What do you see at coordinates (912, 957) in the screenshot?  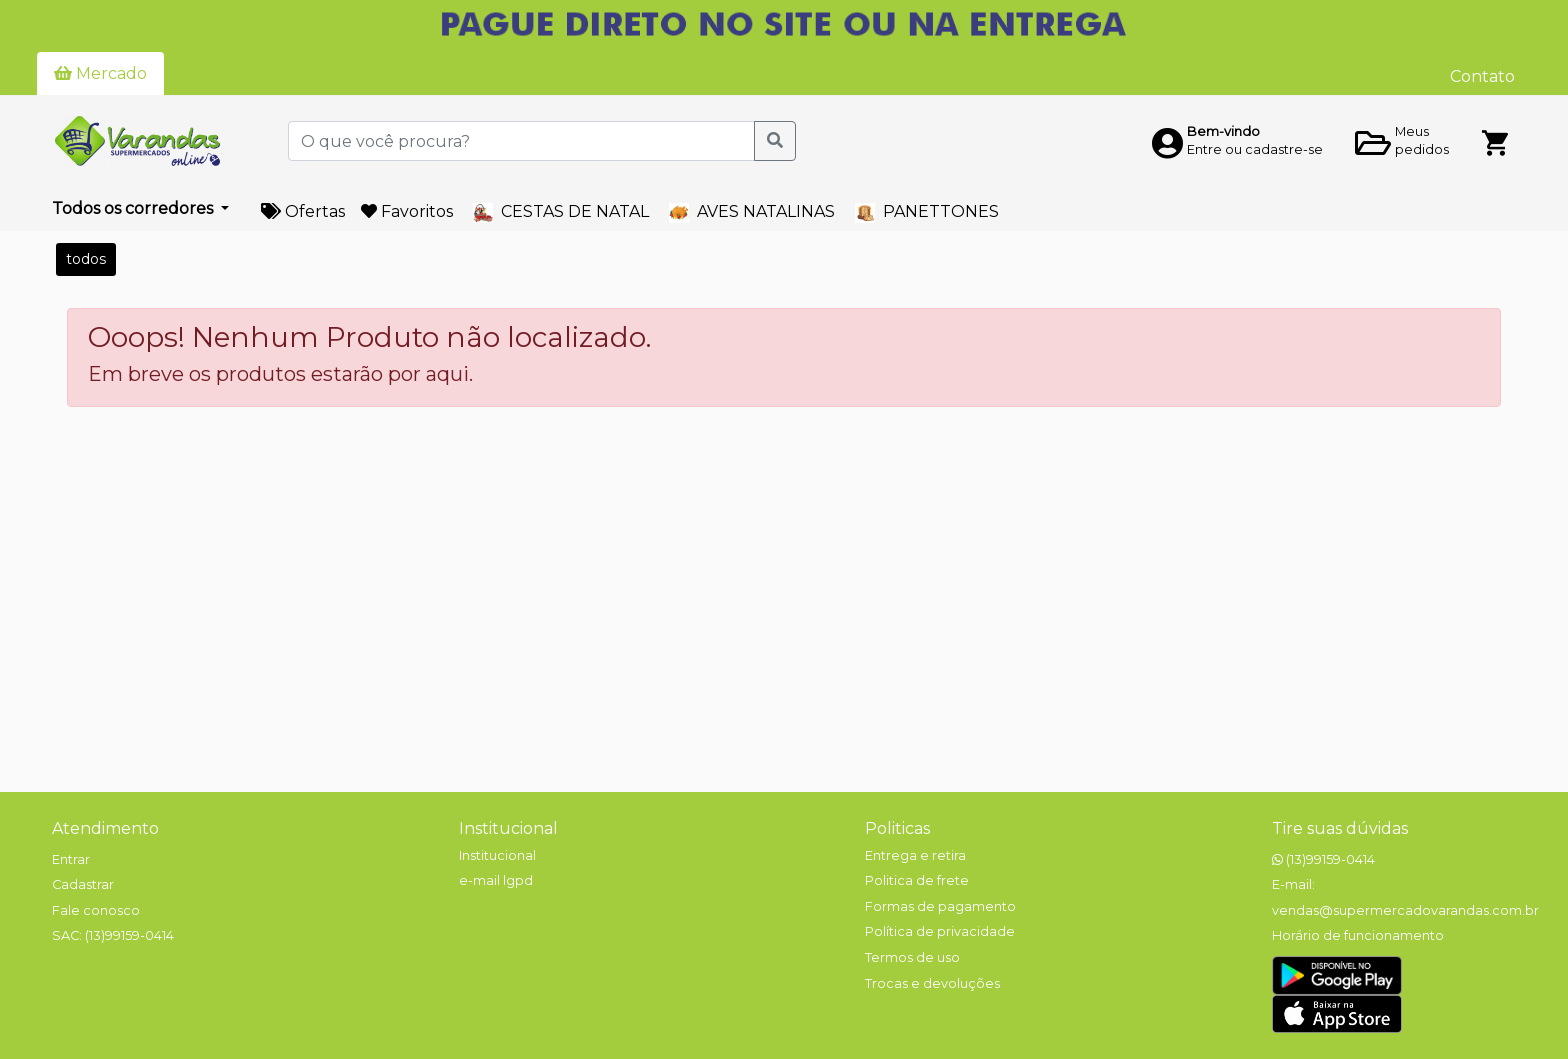 I see `Termos de uso` at bounding box center [912, 957].